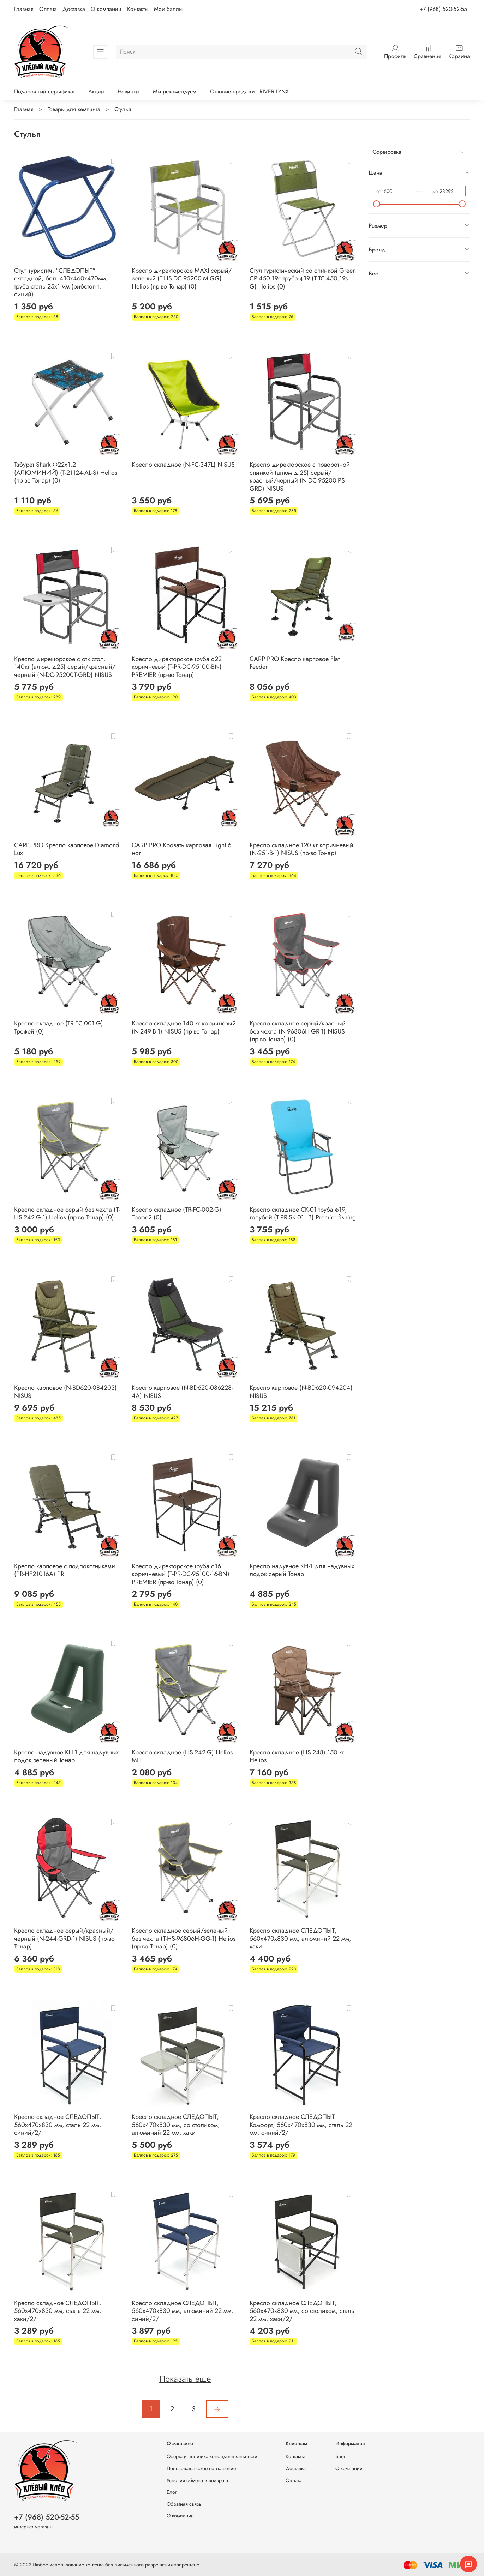 This screenshot has width=484, height=2576. What do you see at coordinates (65, 1391) in the screenshot?
I see `Кресло карповое (N-BD620-084203) NISUS` at bounding box center [65, 1391].